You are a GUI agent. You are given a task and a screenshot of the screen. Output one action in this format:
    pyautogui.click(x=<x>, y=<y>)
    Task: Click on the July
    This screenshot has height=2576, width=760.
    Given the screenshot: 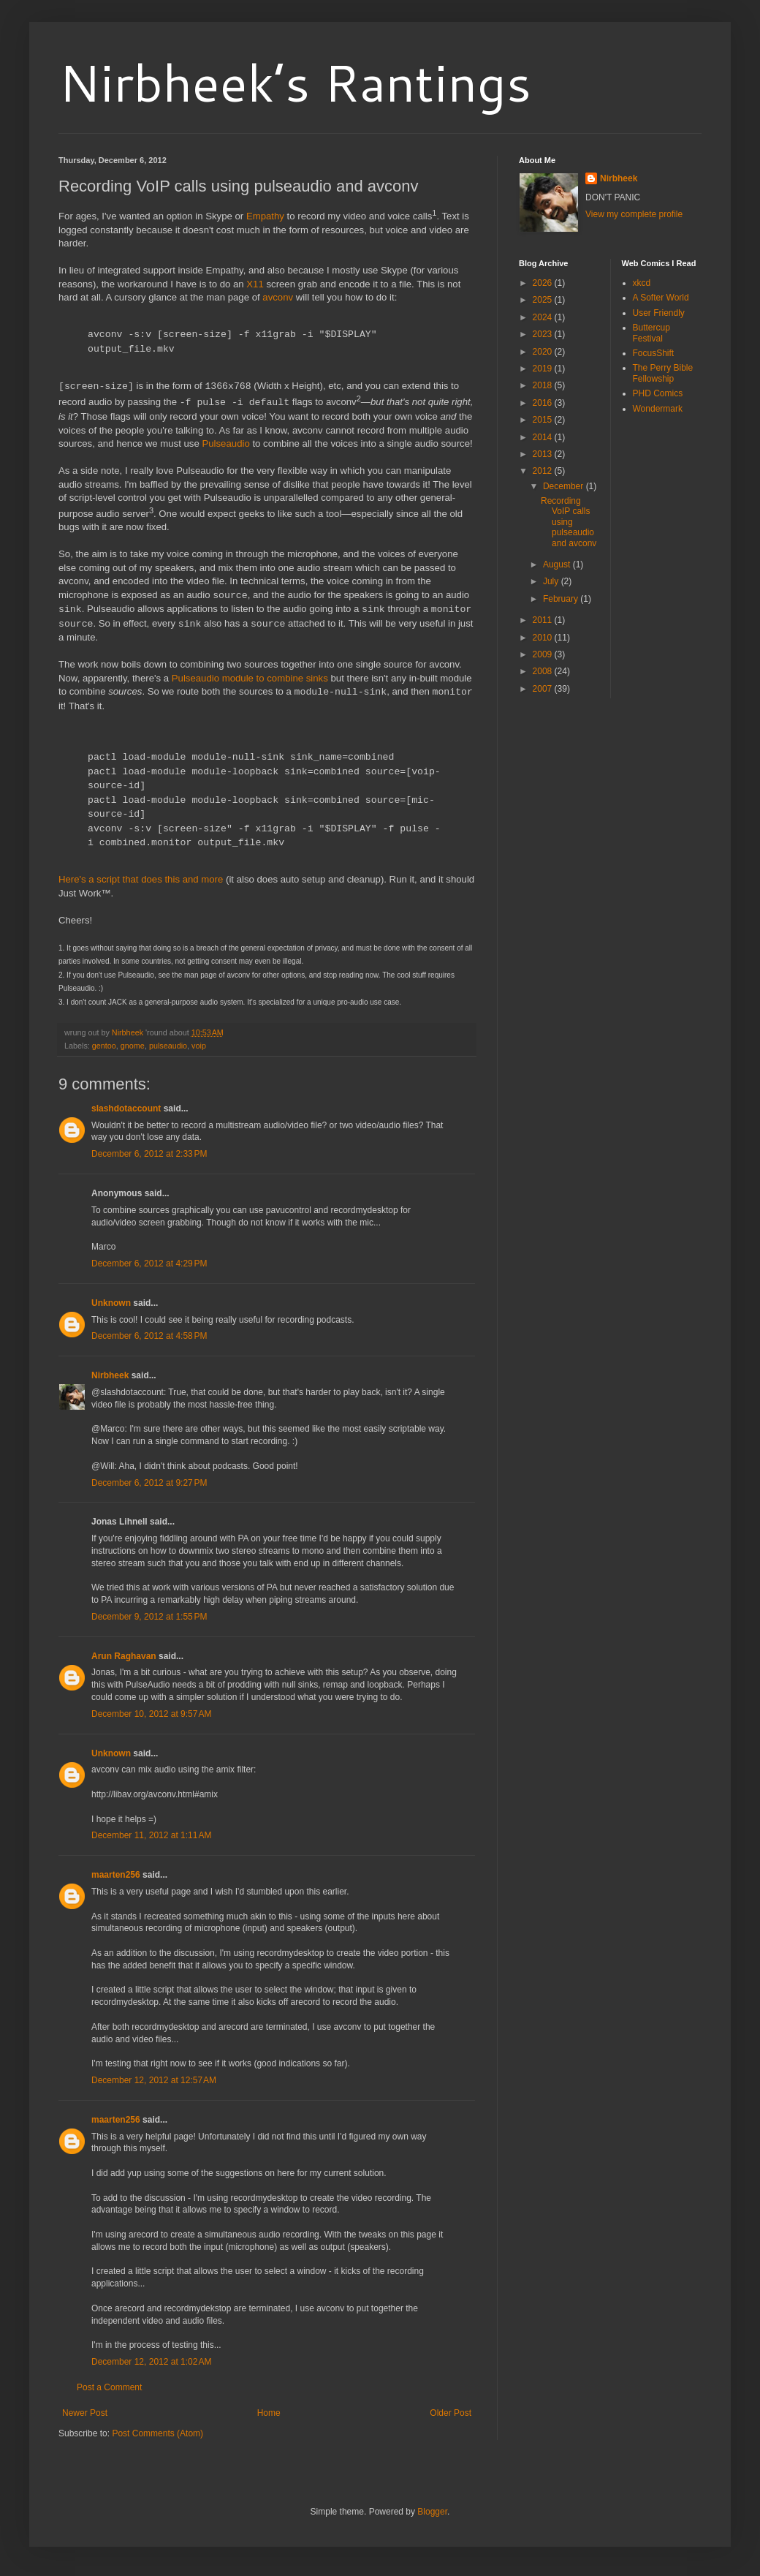 What is the action you would take?
    pyautogui.click(x=552, y=581)
    